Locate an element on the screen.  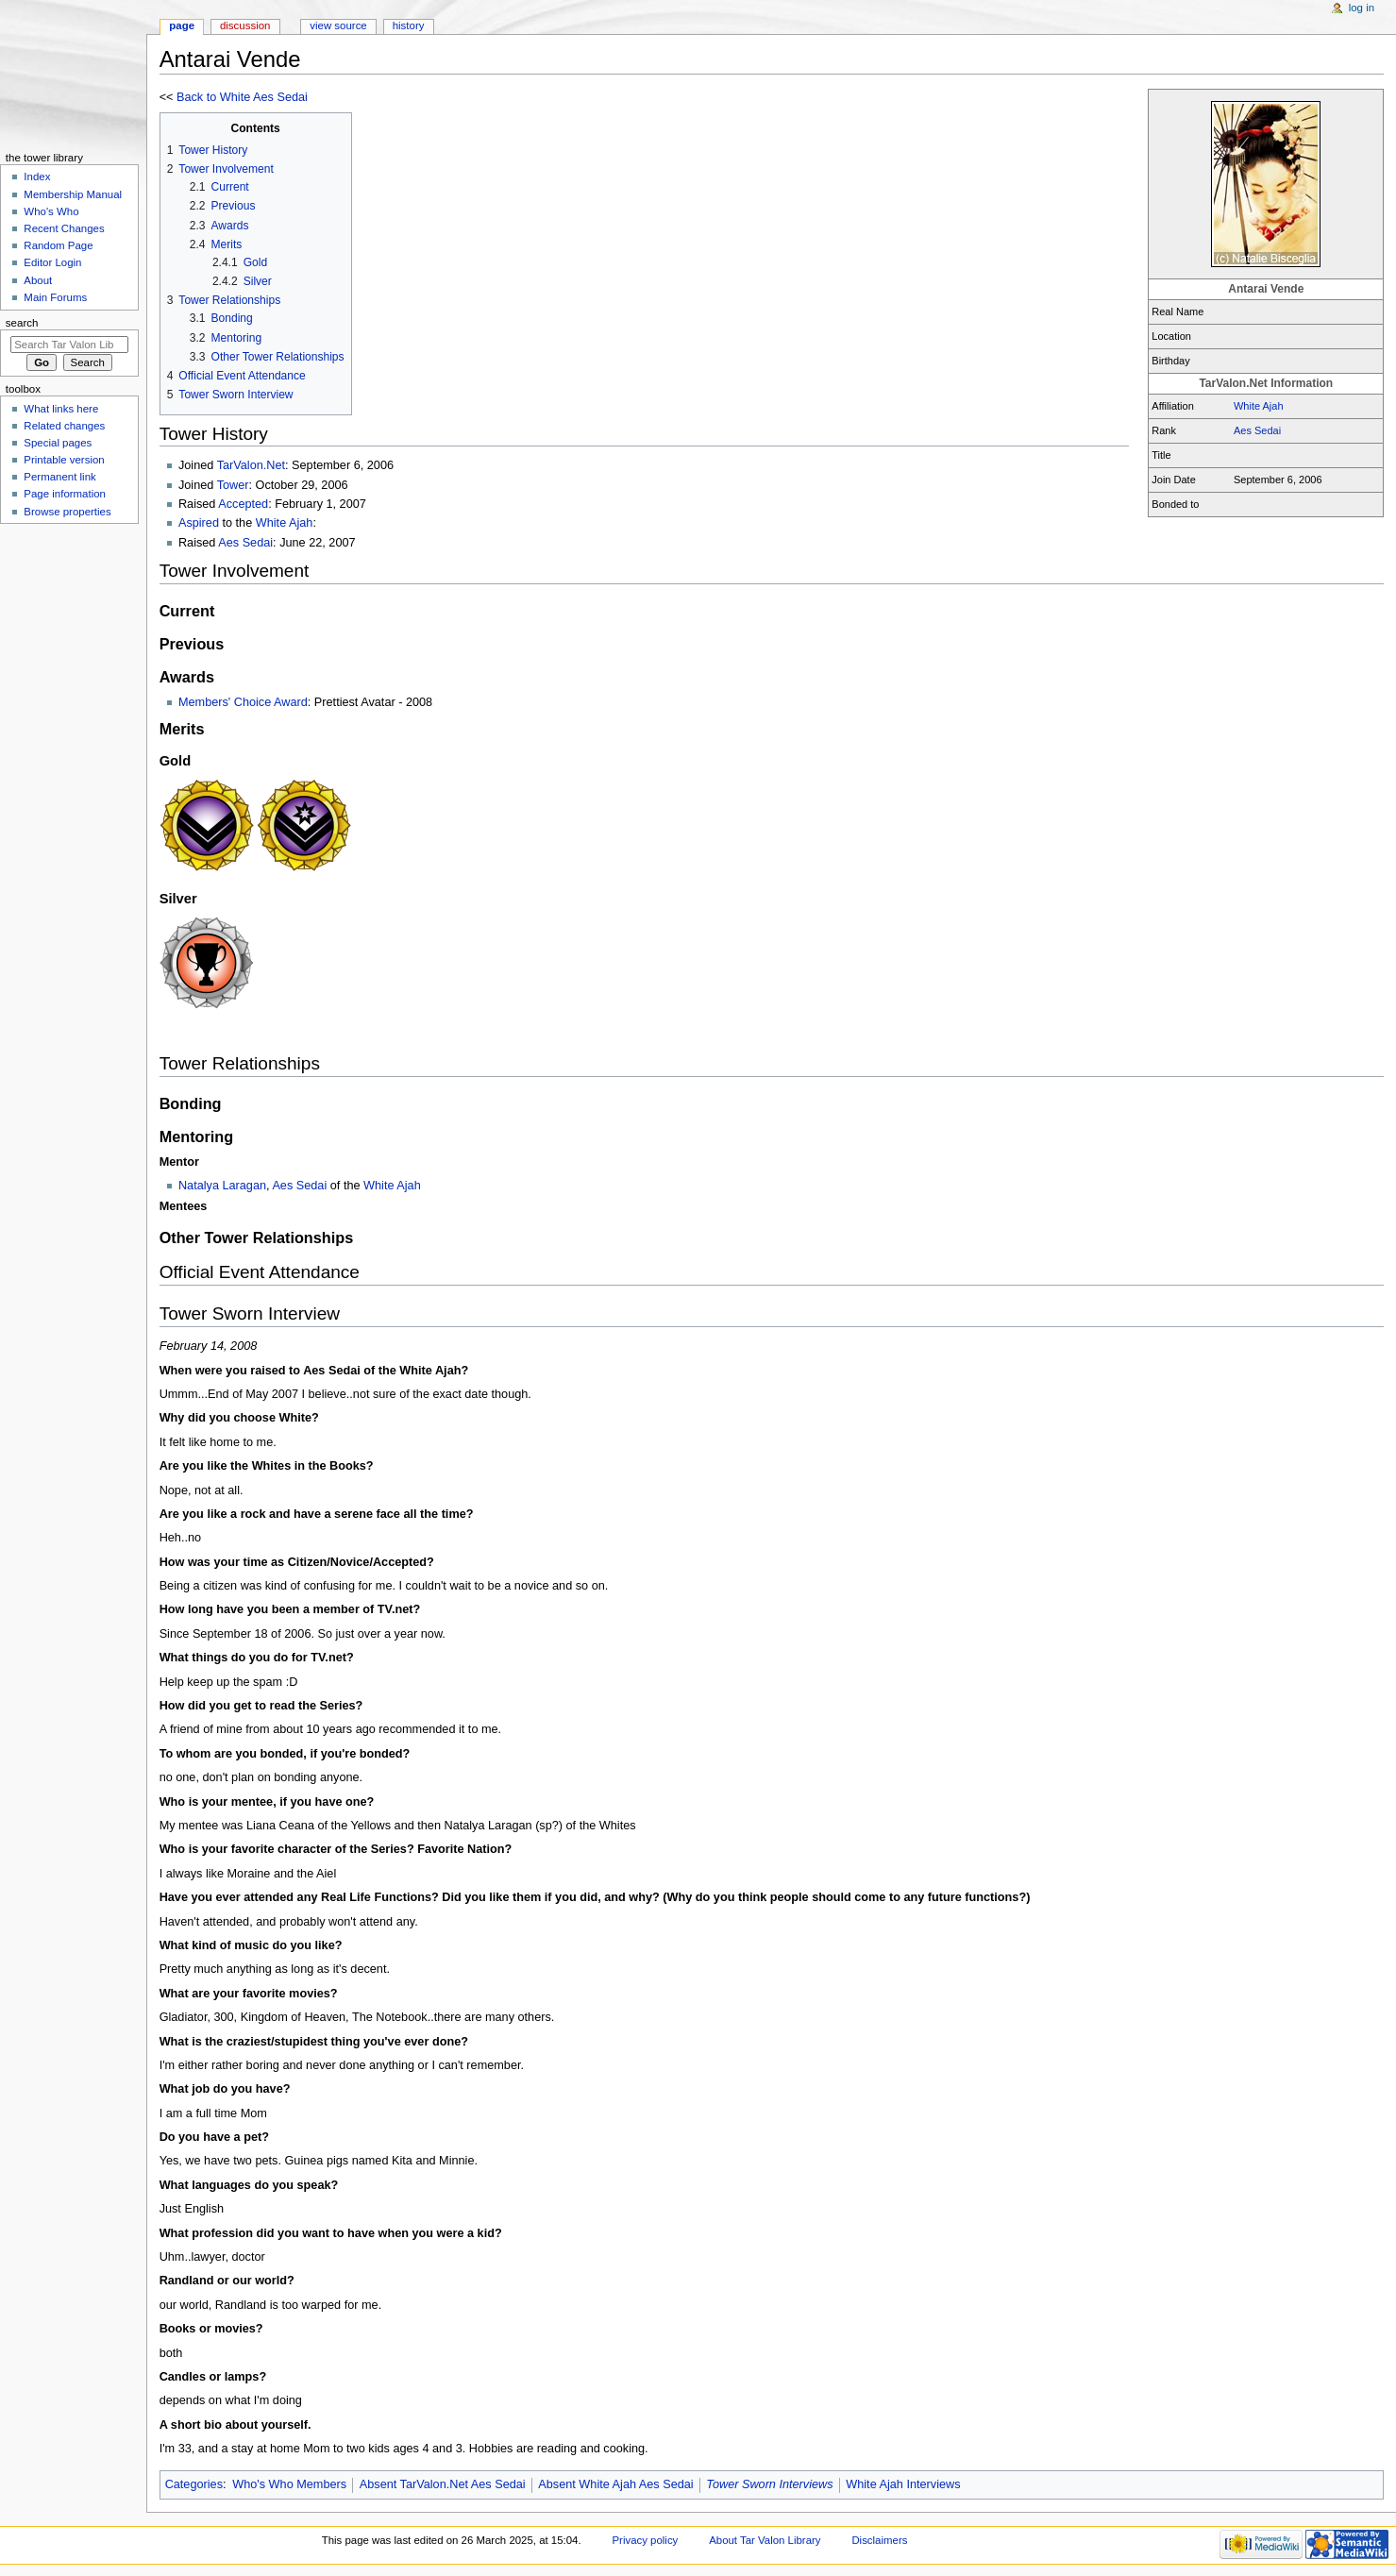
Search is located at coordinates (22, 322).